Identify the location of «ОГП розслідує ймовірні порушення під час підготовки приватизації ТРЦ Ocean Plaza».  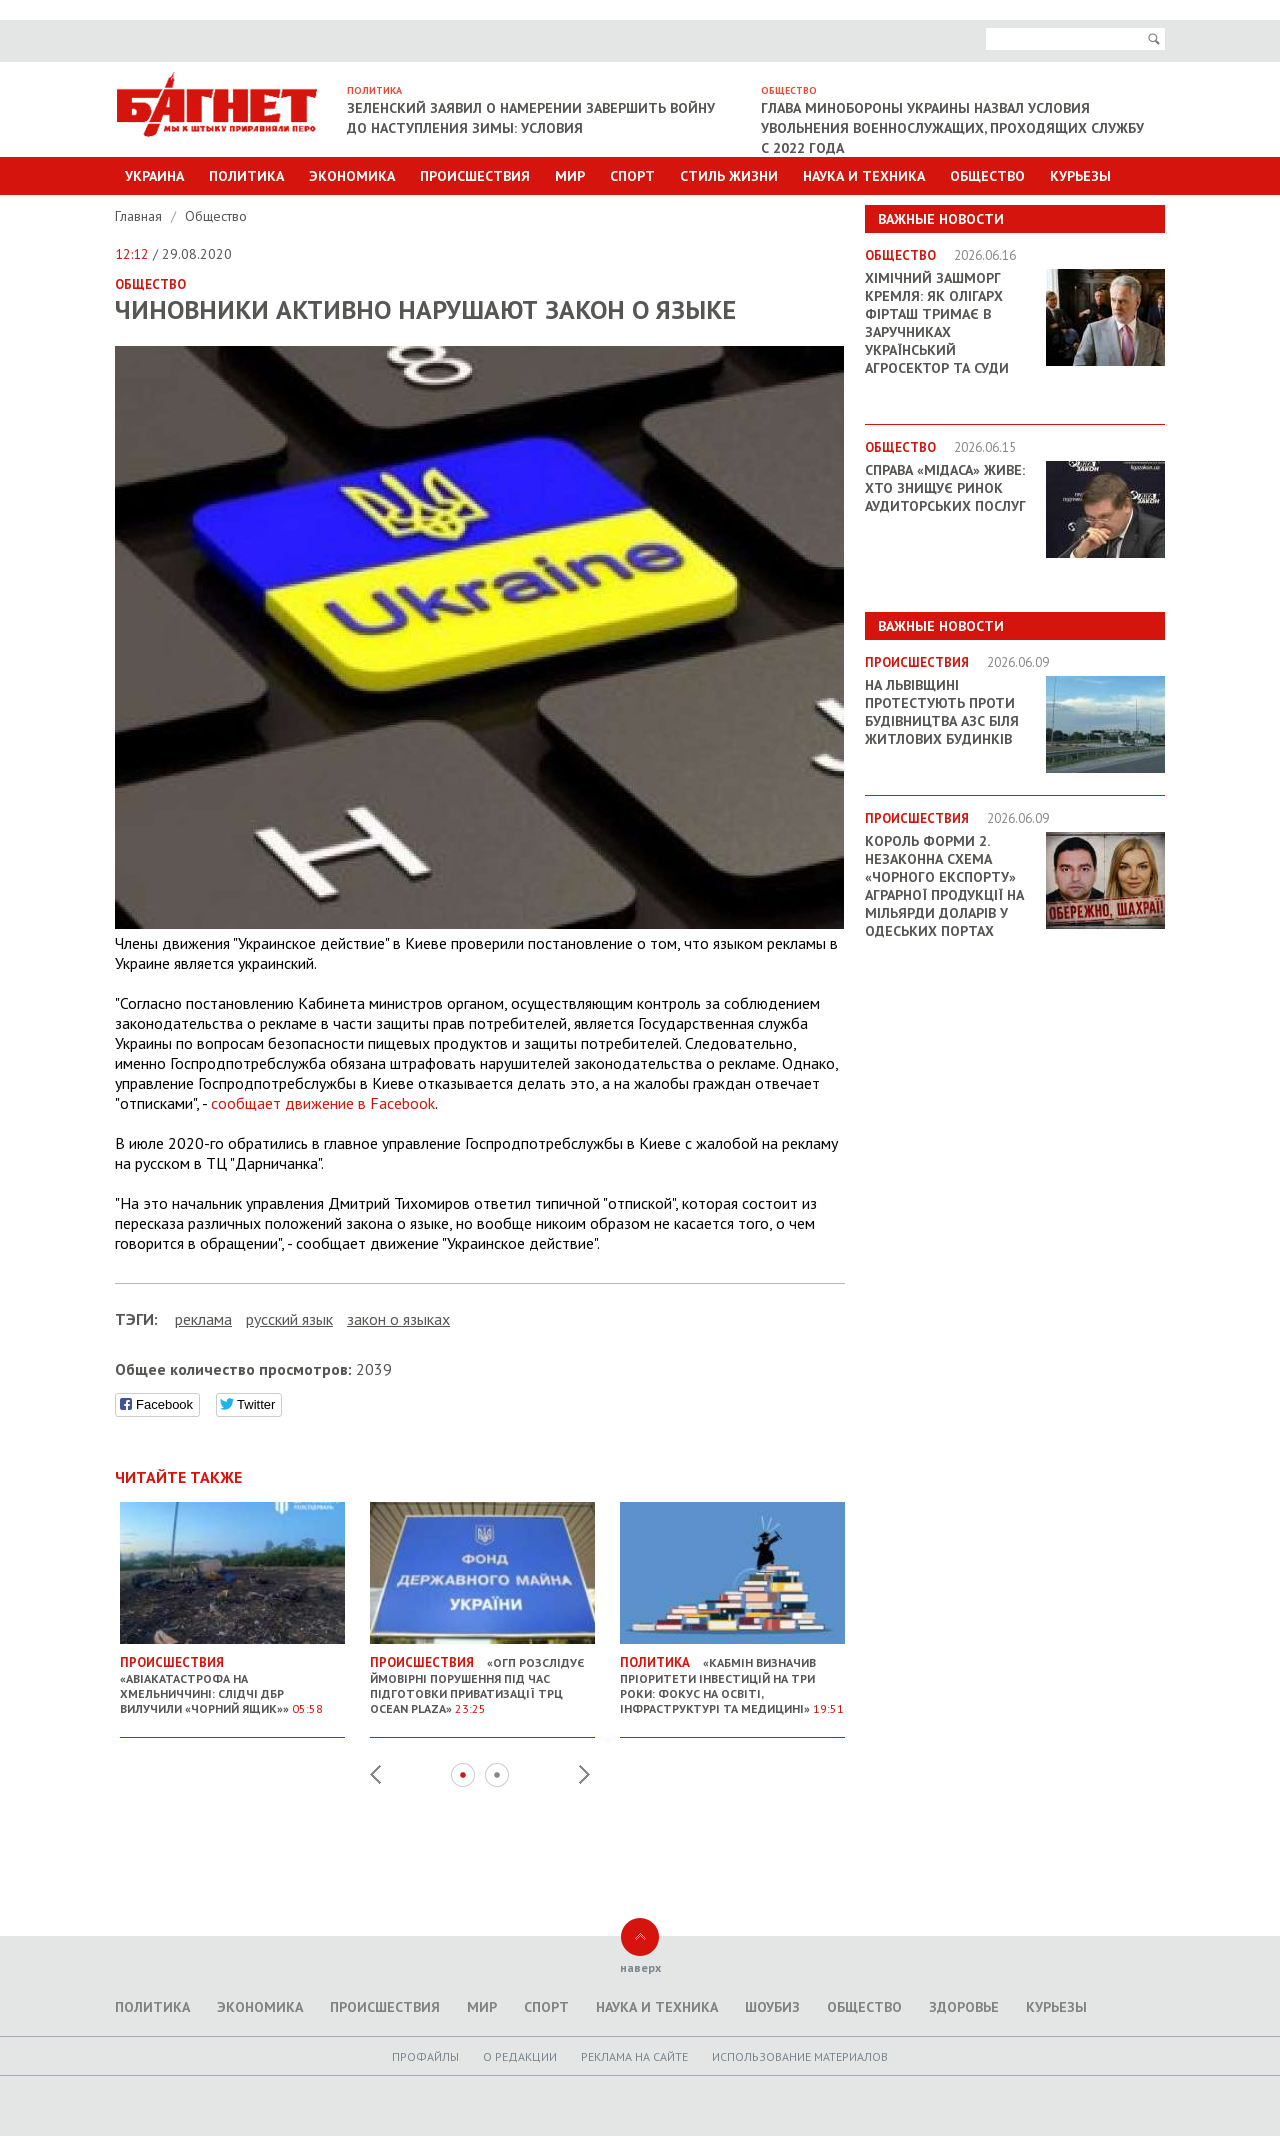
(482, 1677).